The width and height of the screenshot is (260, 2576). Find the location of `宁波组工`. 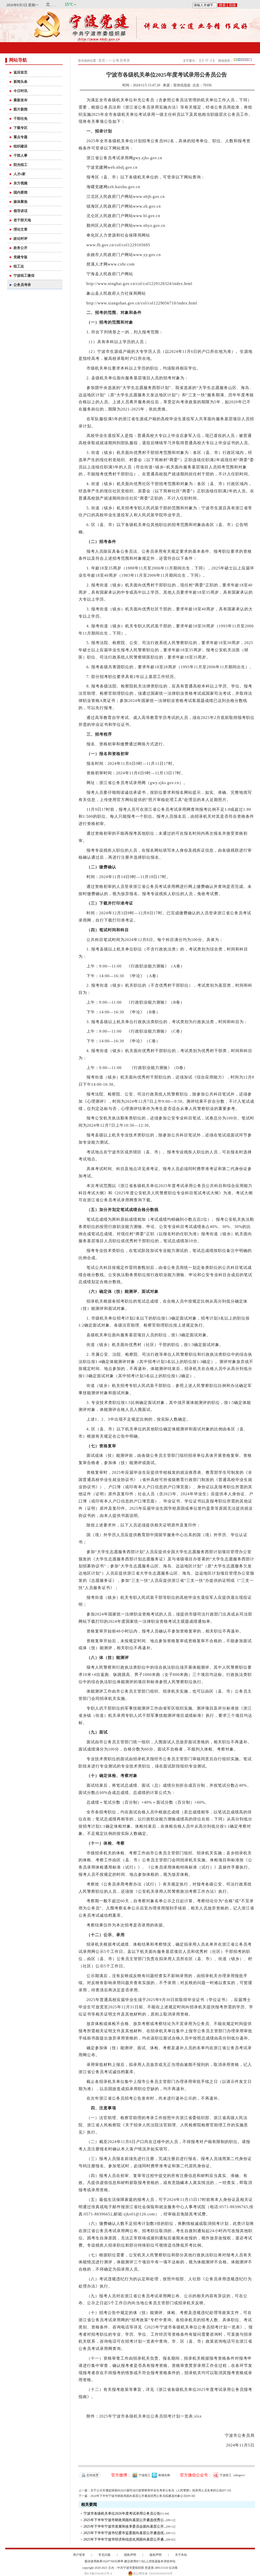

宁波组工 is located at coordinates (141, 2475).